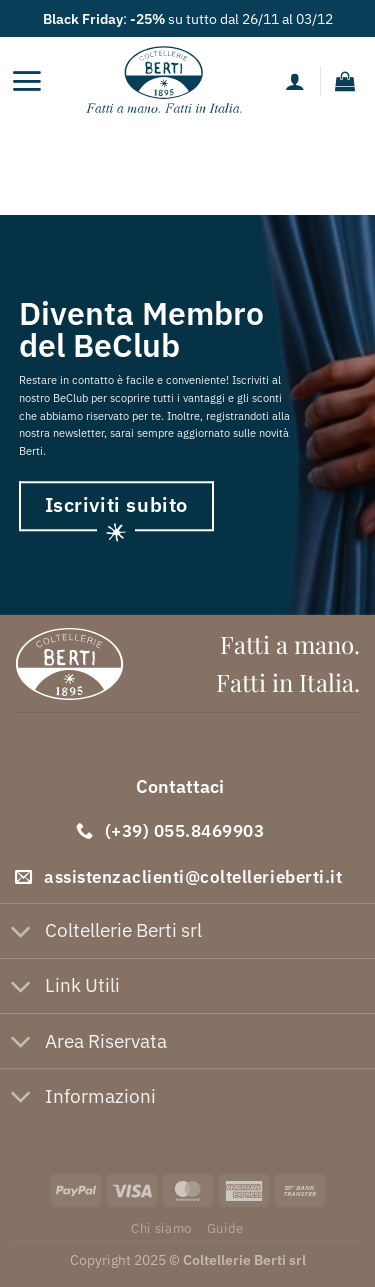  What do you see at coordinates (225, 1228) in the screenshot?
I see `Guide` at bounding box center [225, 1228].